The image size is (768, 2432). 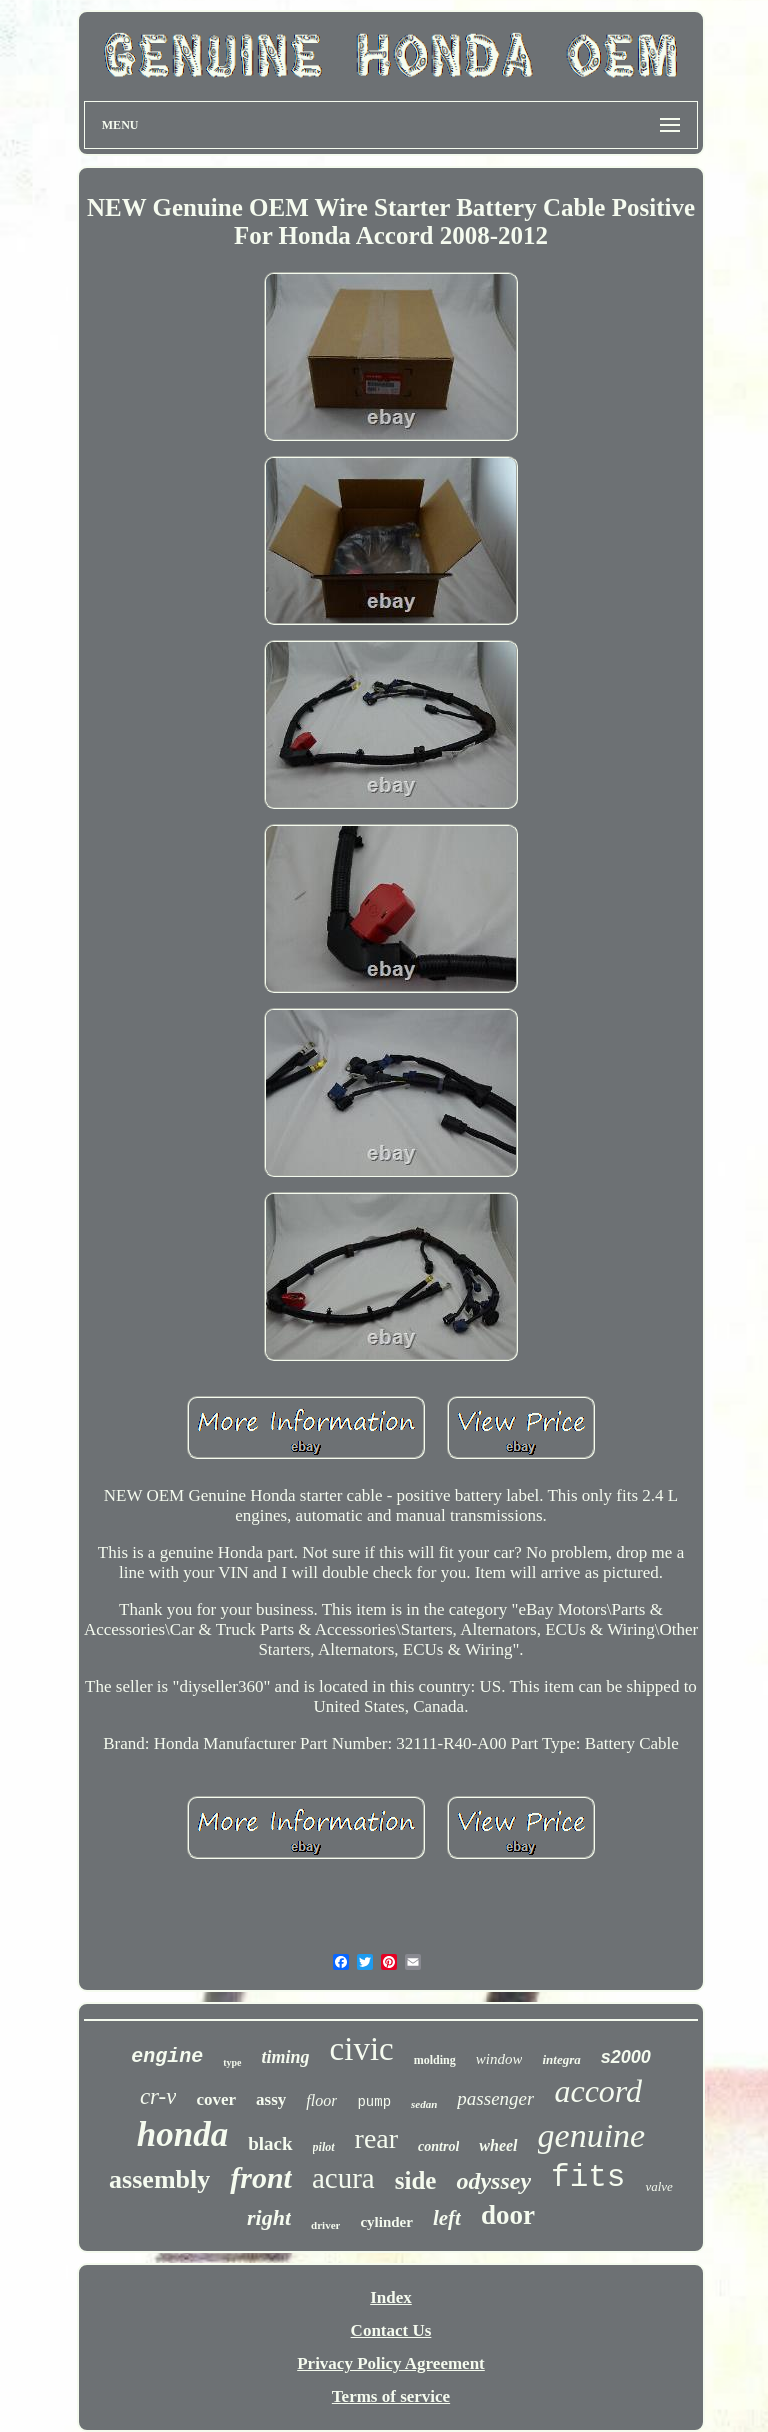 I want to click on floor, so click(x=321, y=2100).